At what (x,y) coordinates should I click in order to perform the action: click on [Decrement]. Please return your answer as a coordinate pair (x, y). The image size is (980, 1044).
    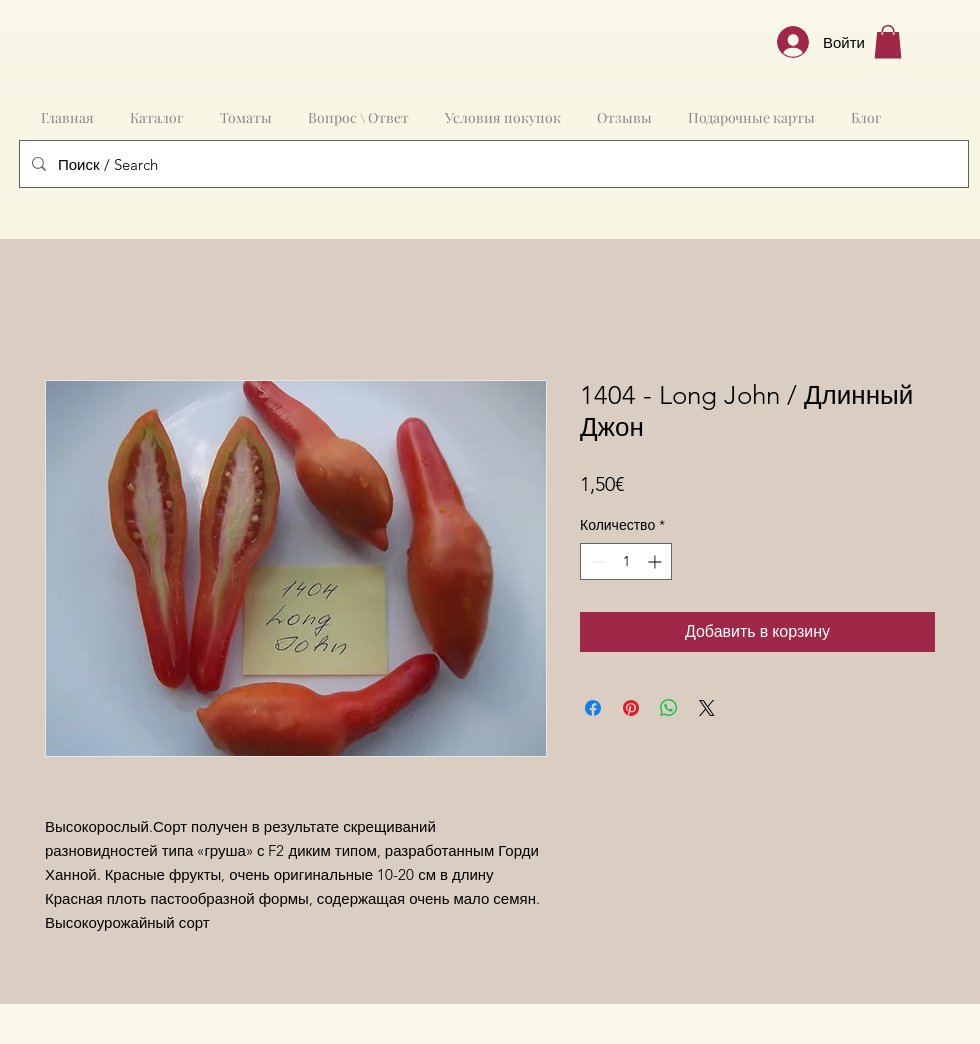
    Looking at the image, I should click on (595, 561).